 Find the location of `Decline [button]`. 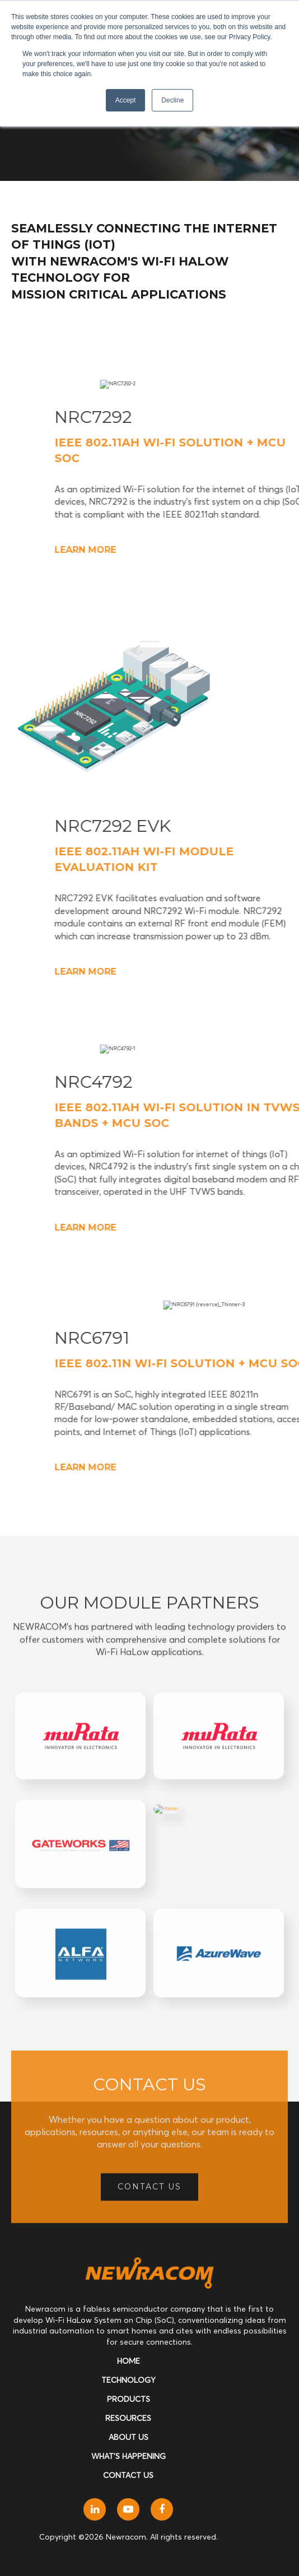

Decline [button] is located at coordinates (172, 100).